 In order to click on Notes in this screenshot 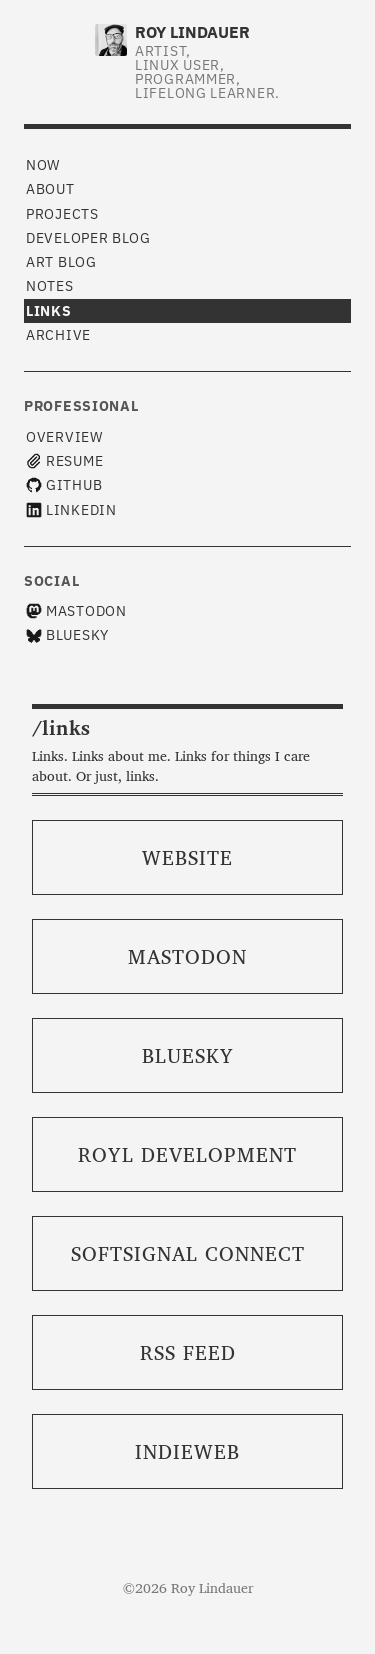, I will do `click(50, 286)`.